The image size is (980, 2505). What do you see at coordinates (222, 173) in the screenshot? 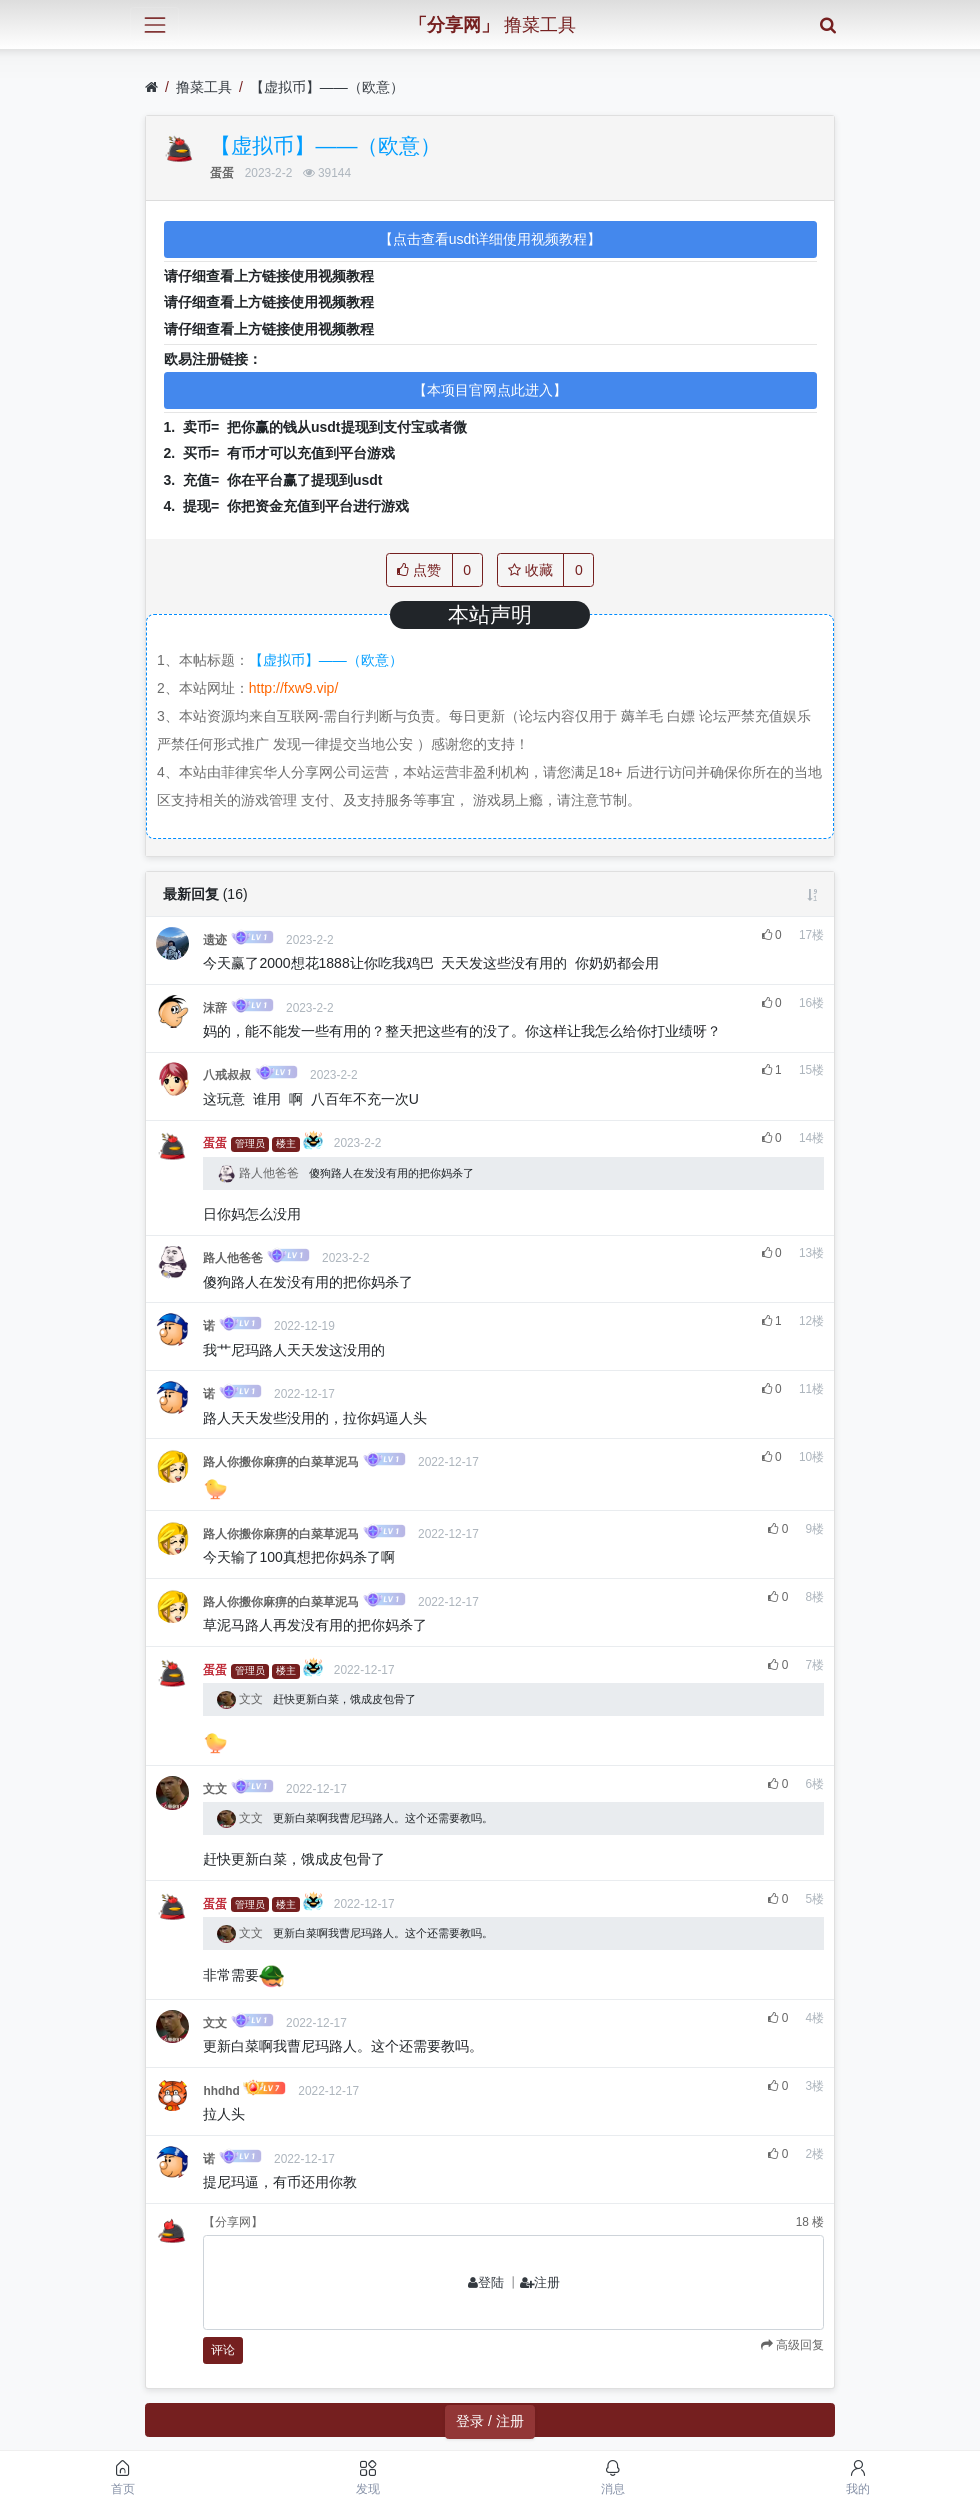
I see `蛋蛋` at bounding box center [222, 173].